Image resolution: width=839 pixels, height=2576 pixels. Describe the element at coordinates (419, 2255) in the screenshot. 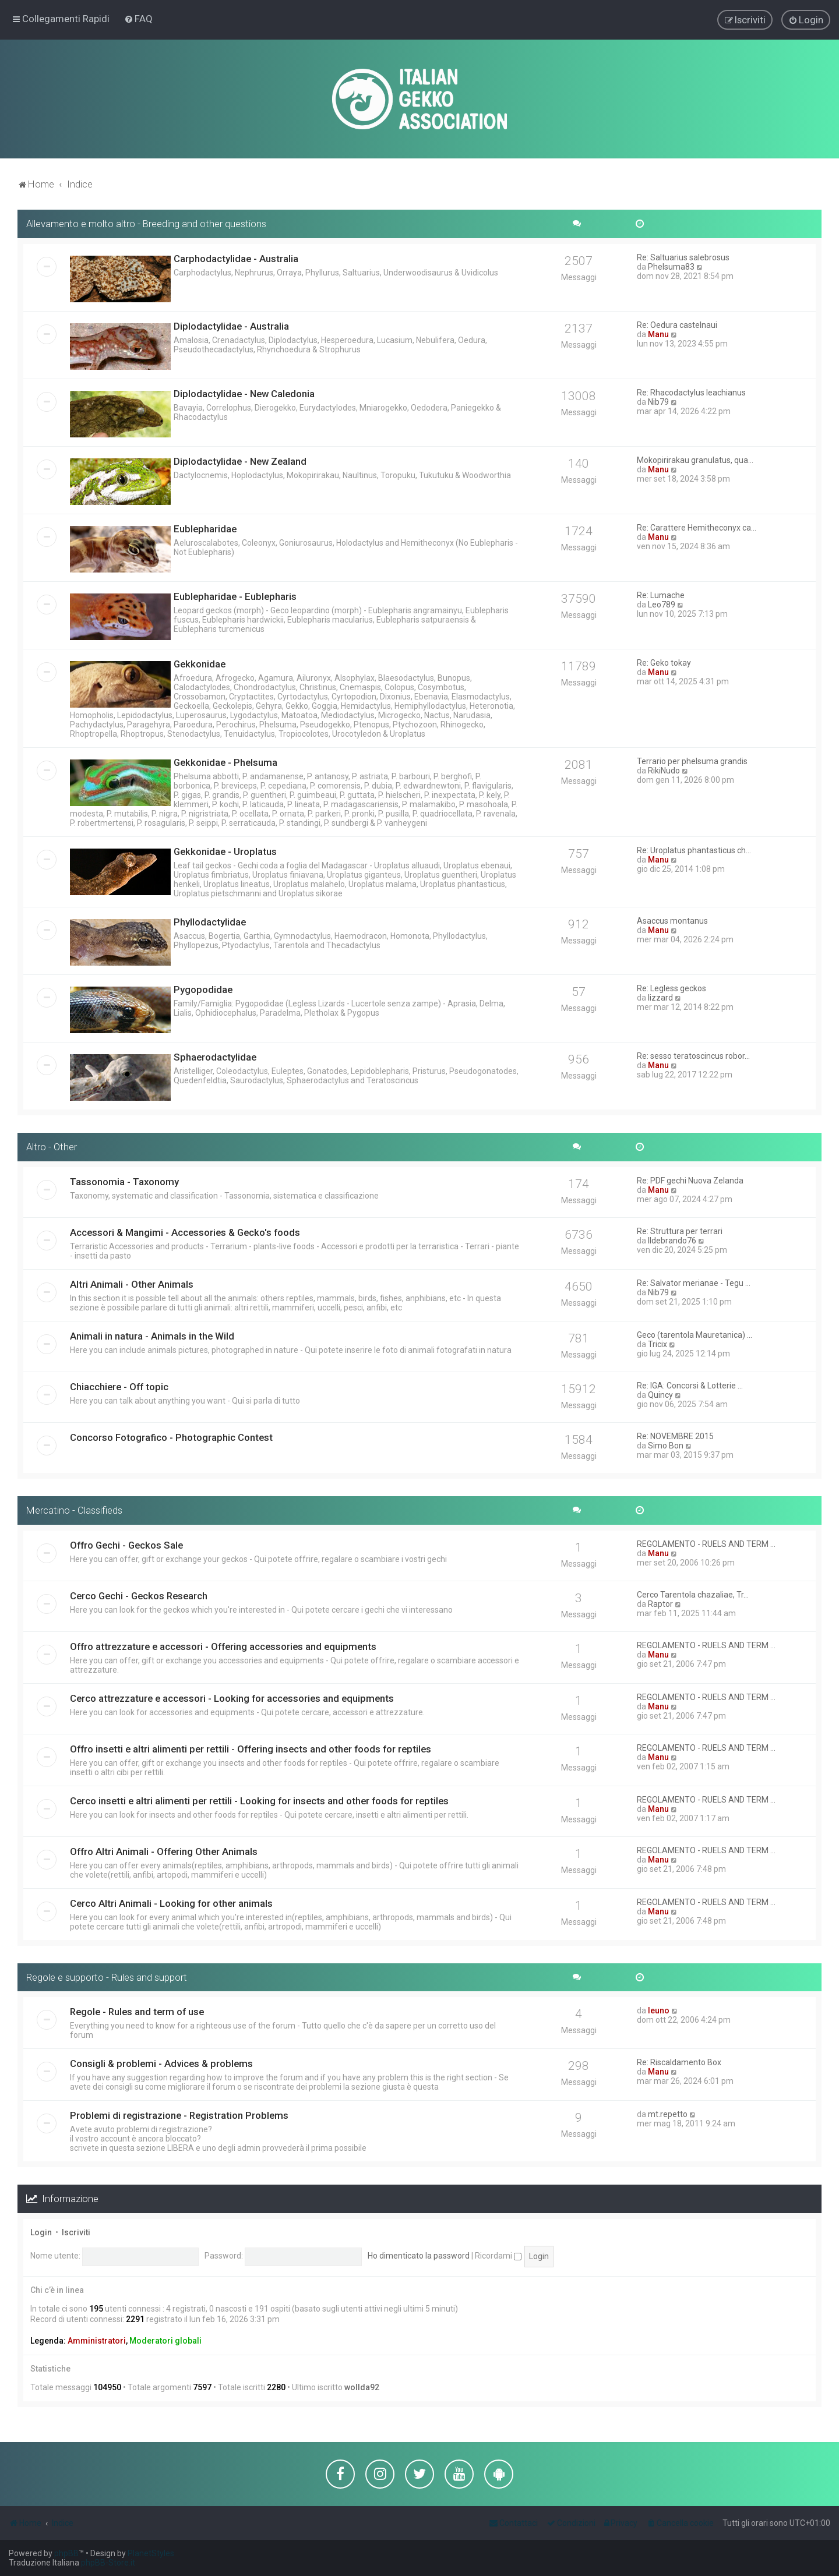

I see `Ho dimenticato la password` at that location.